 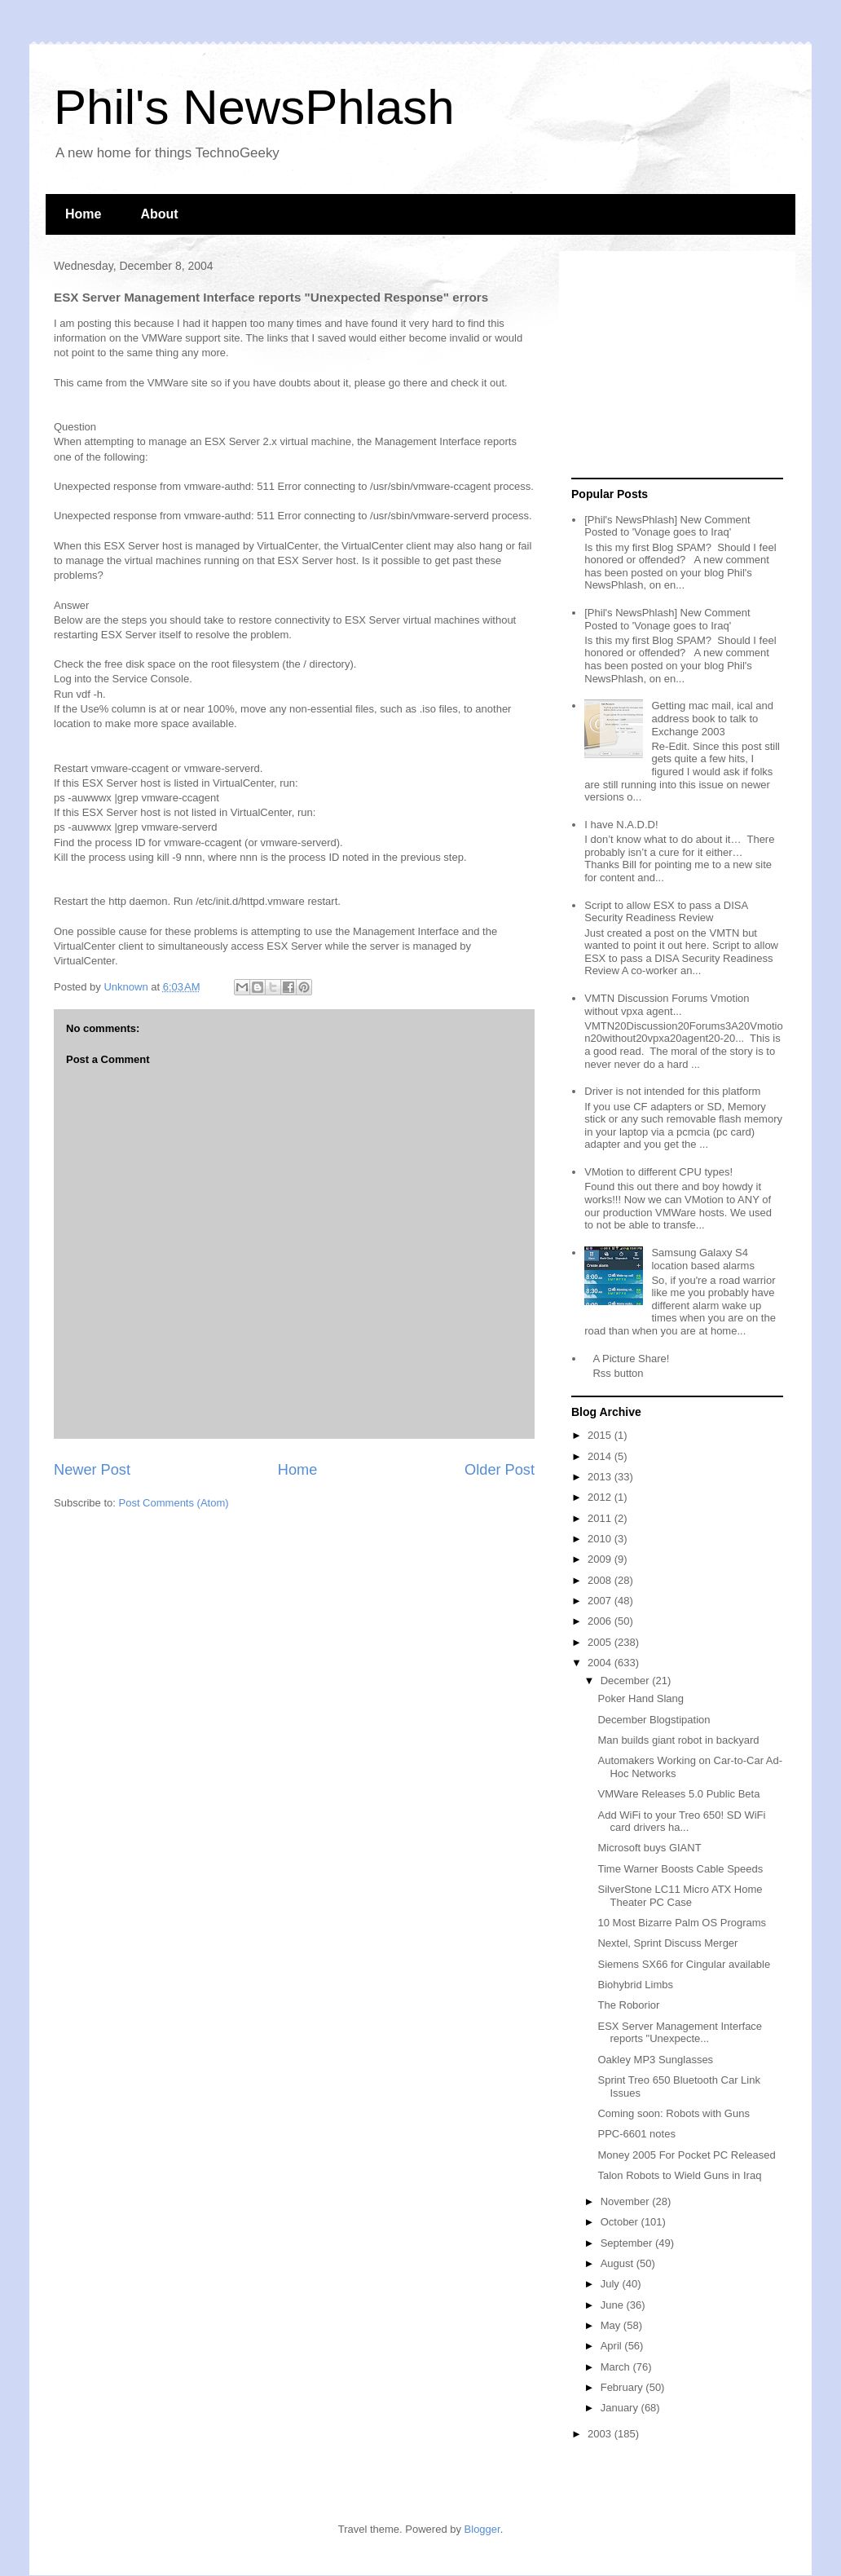 What do you see at coordinates (601, 2434) in the screenshot?
I see `2003` at bounding box center [601, 2434].